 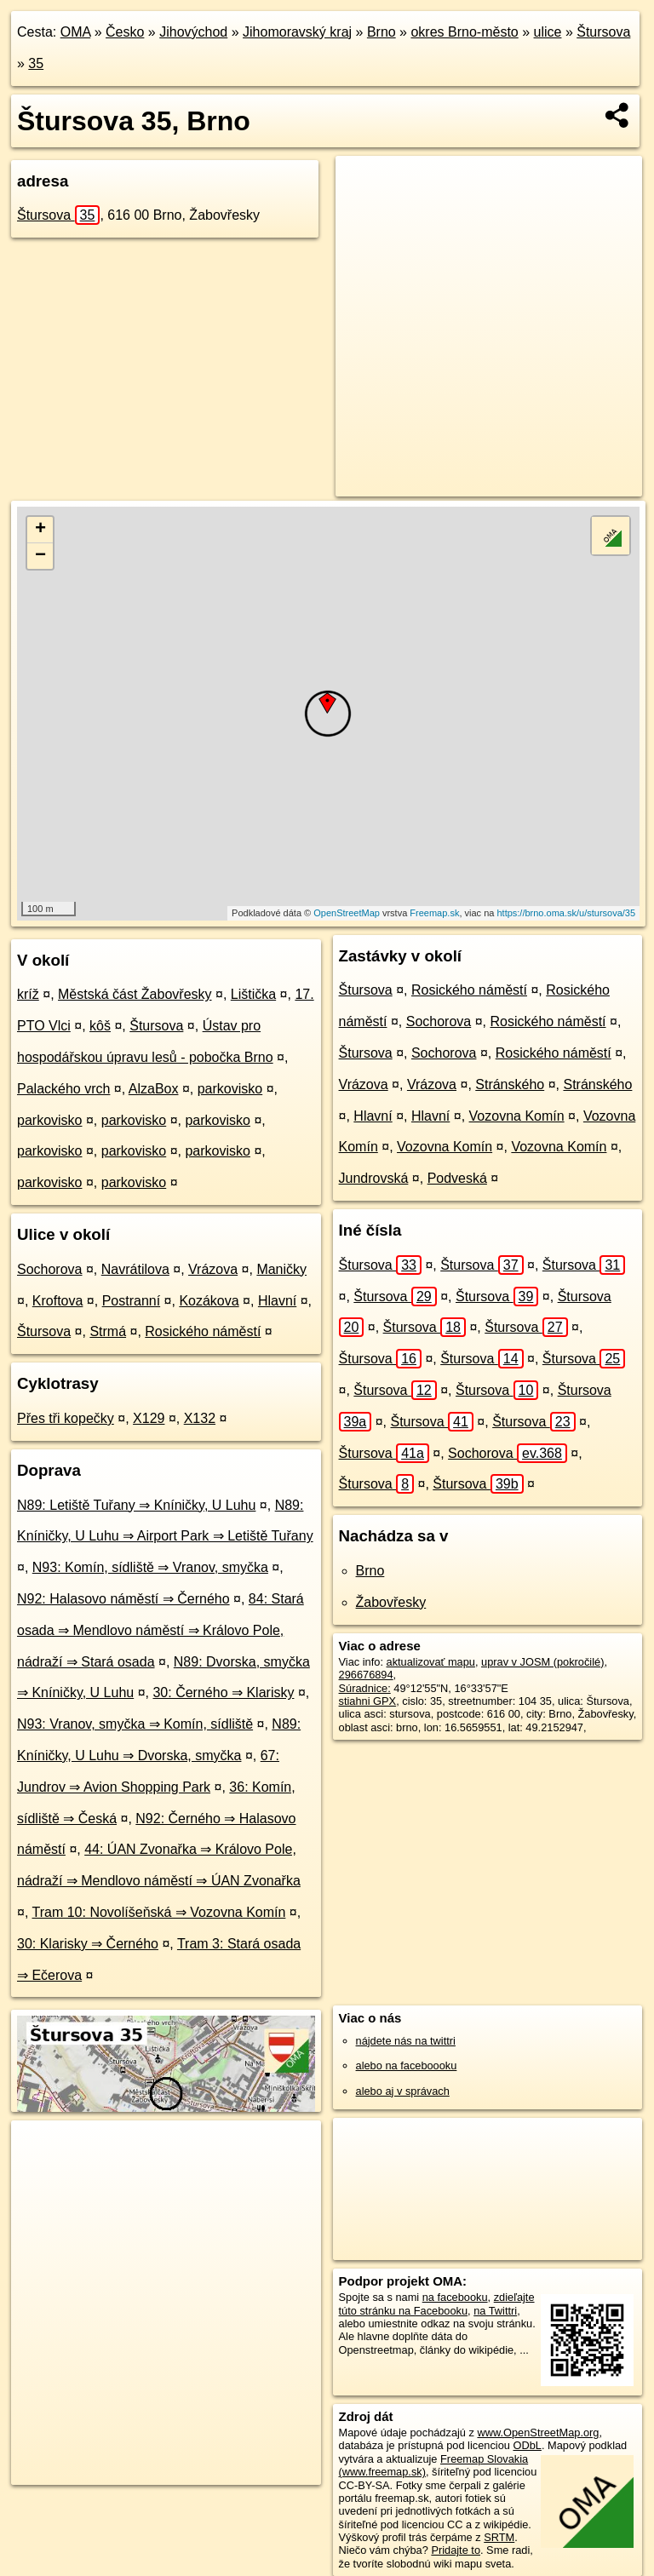 I want to click on N93: Vranov, smyčka ⇒ Komín, sídliště, so click(x=135, y=1724).